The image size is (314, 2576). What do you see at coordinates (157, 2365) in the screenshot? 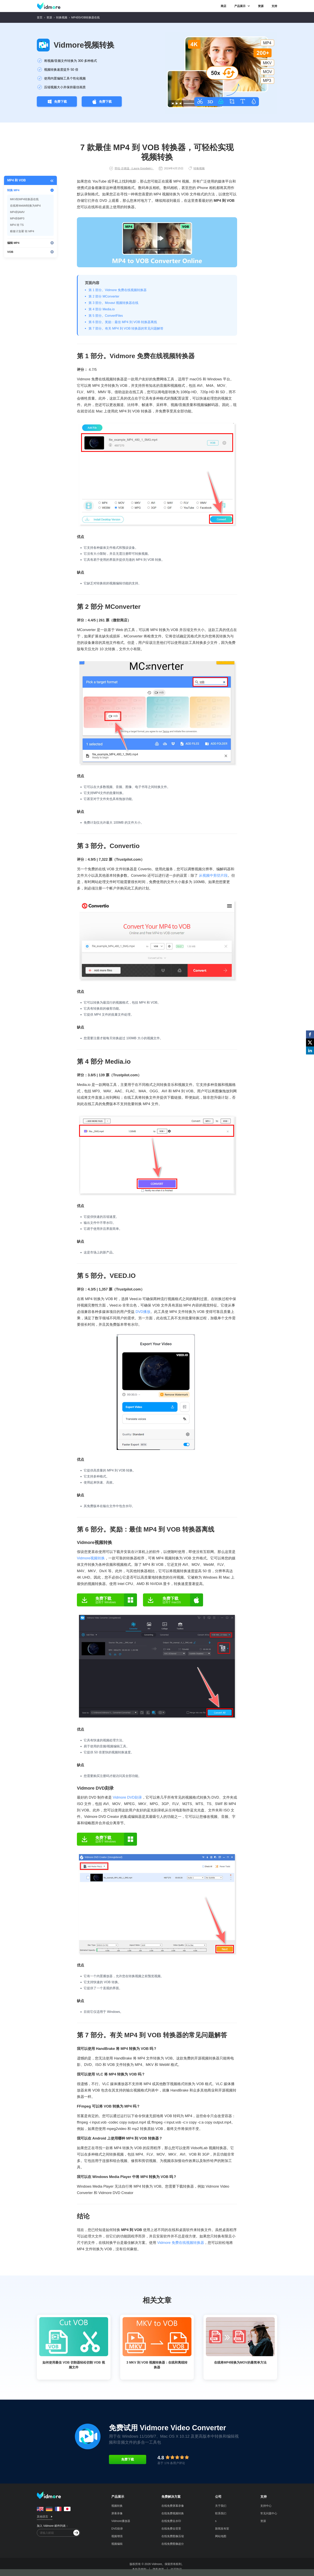
I see `3 MKV 到 VOB 视频转换器：在线和离线转换器` at bounding box center [157, 2365].